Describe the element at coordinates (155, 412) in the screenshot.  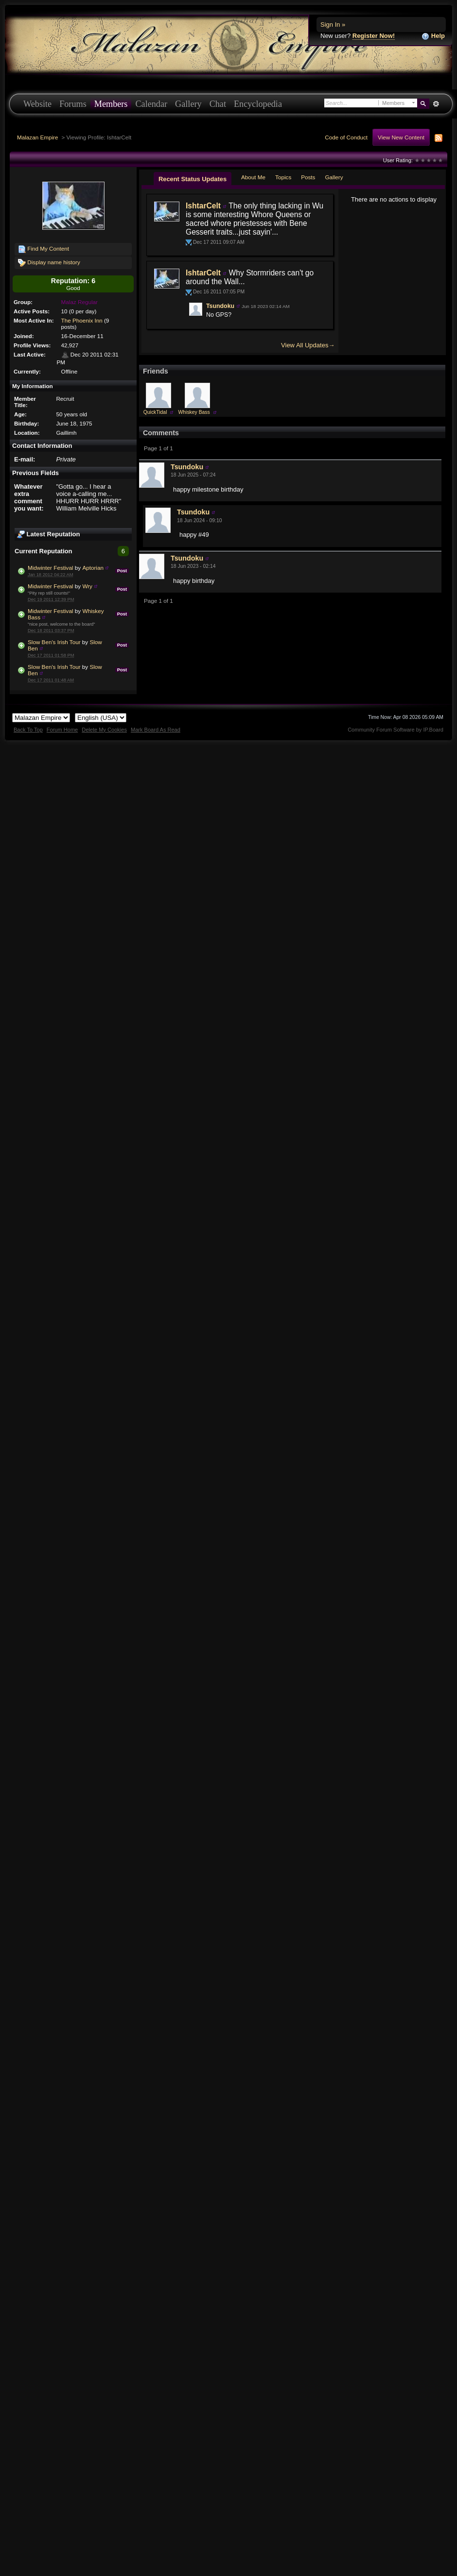
I see `QuickTidal` at that location.